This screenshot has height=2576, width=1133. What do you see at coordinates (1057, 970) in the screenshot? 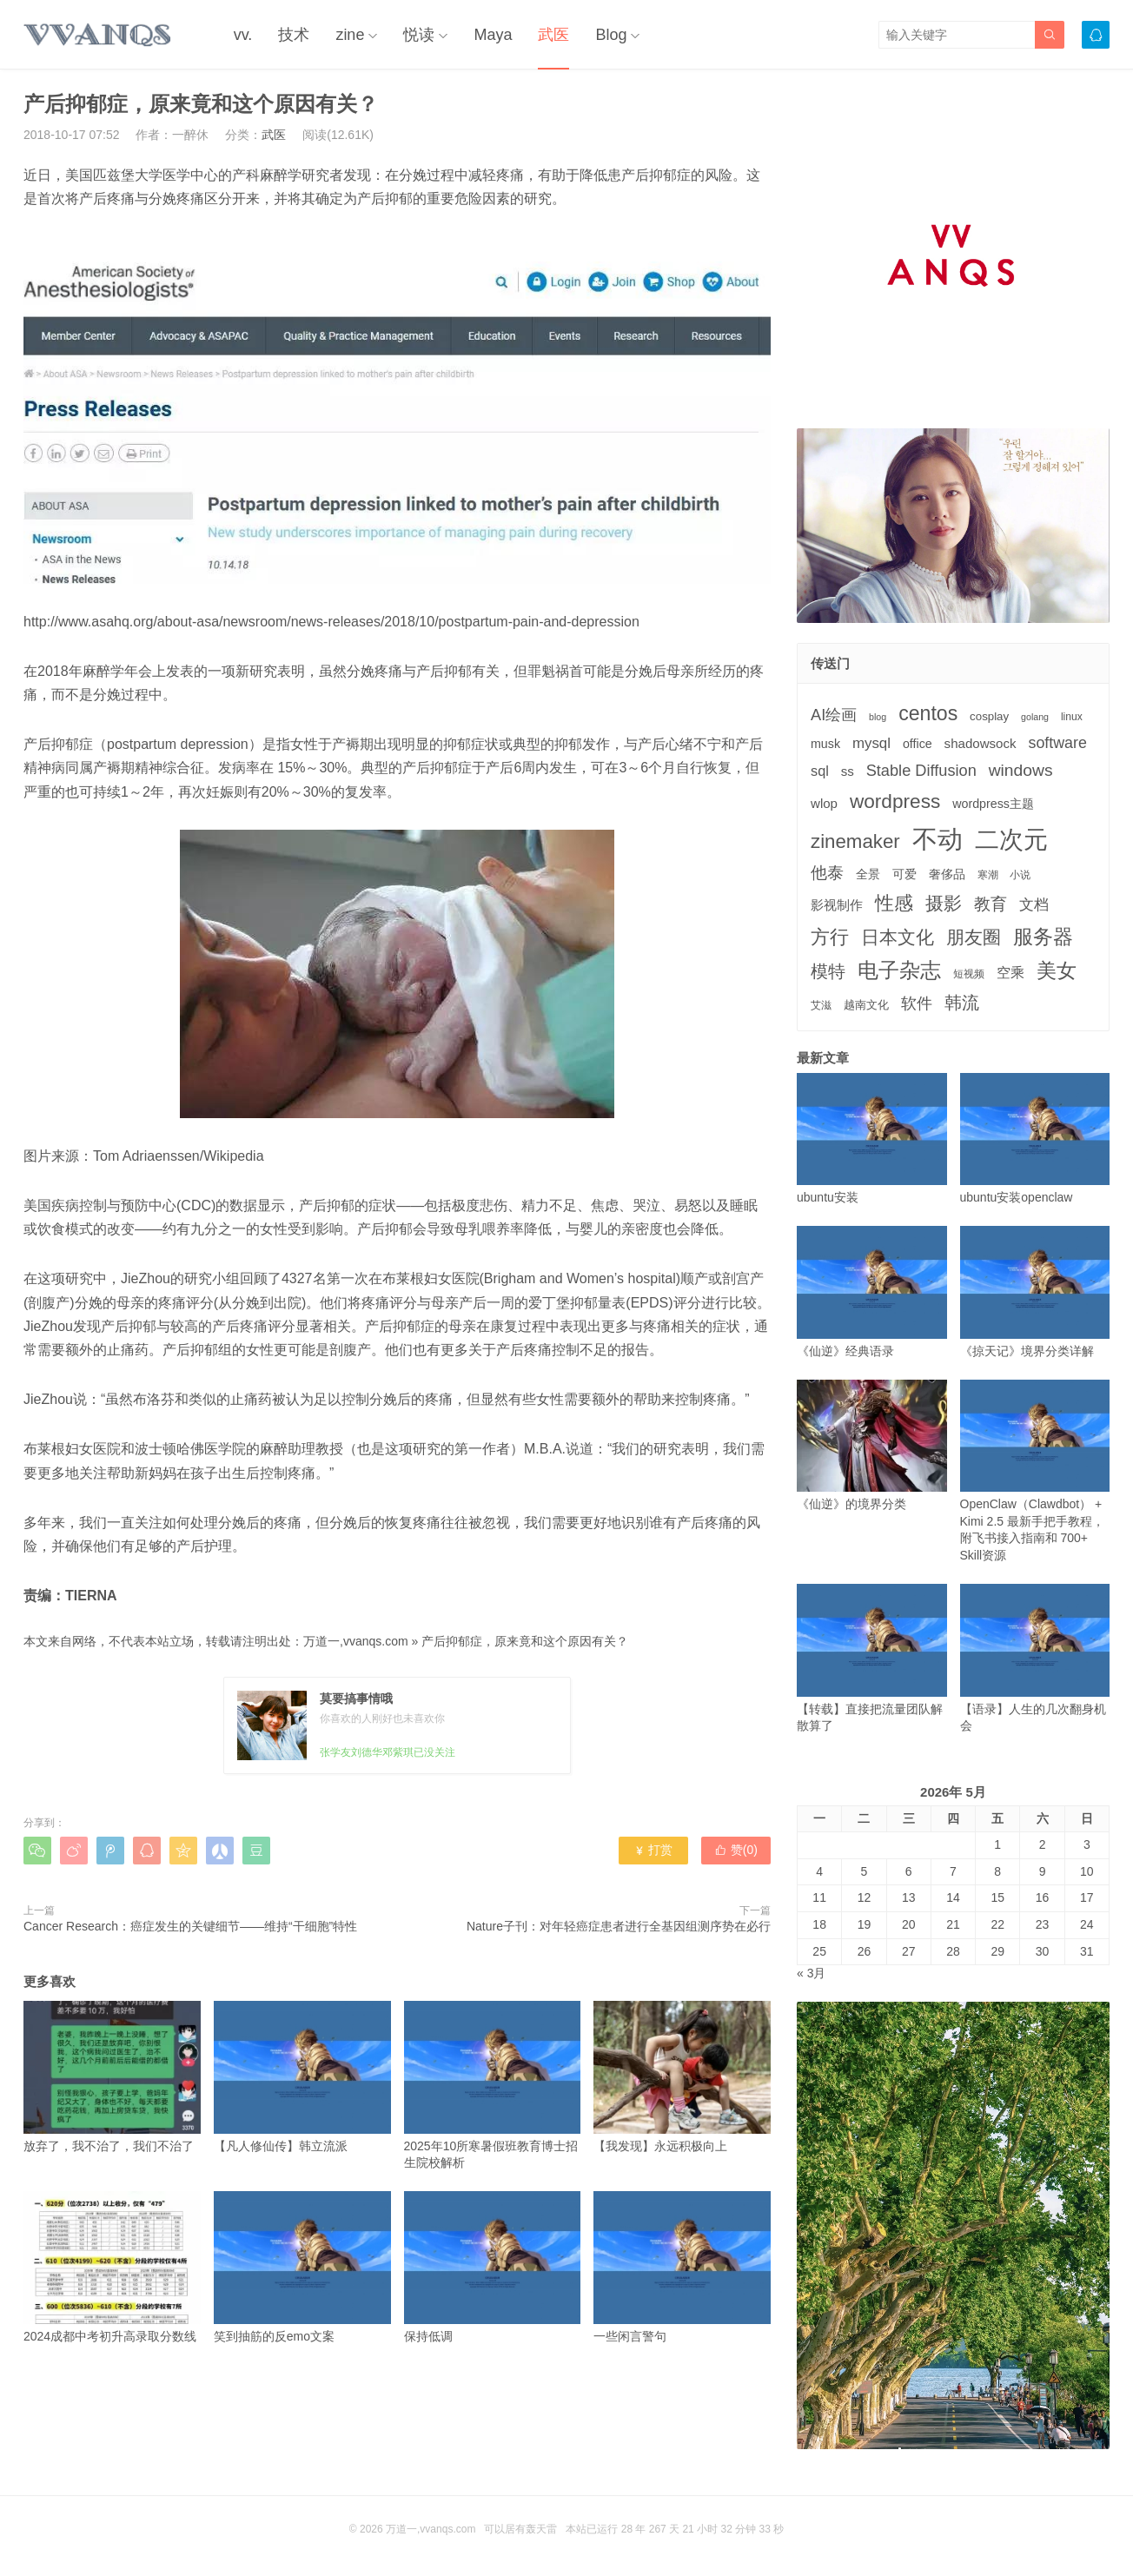
I see `美女 [美女 (30个项目)]` at bounding box center [1057, 970].